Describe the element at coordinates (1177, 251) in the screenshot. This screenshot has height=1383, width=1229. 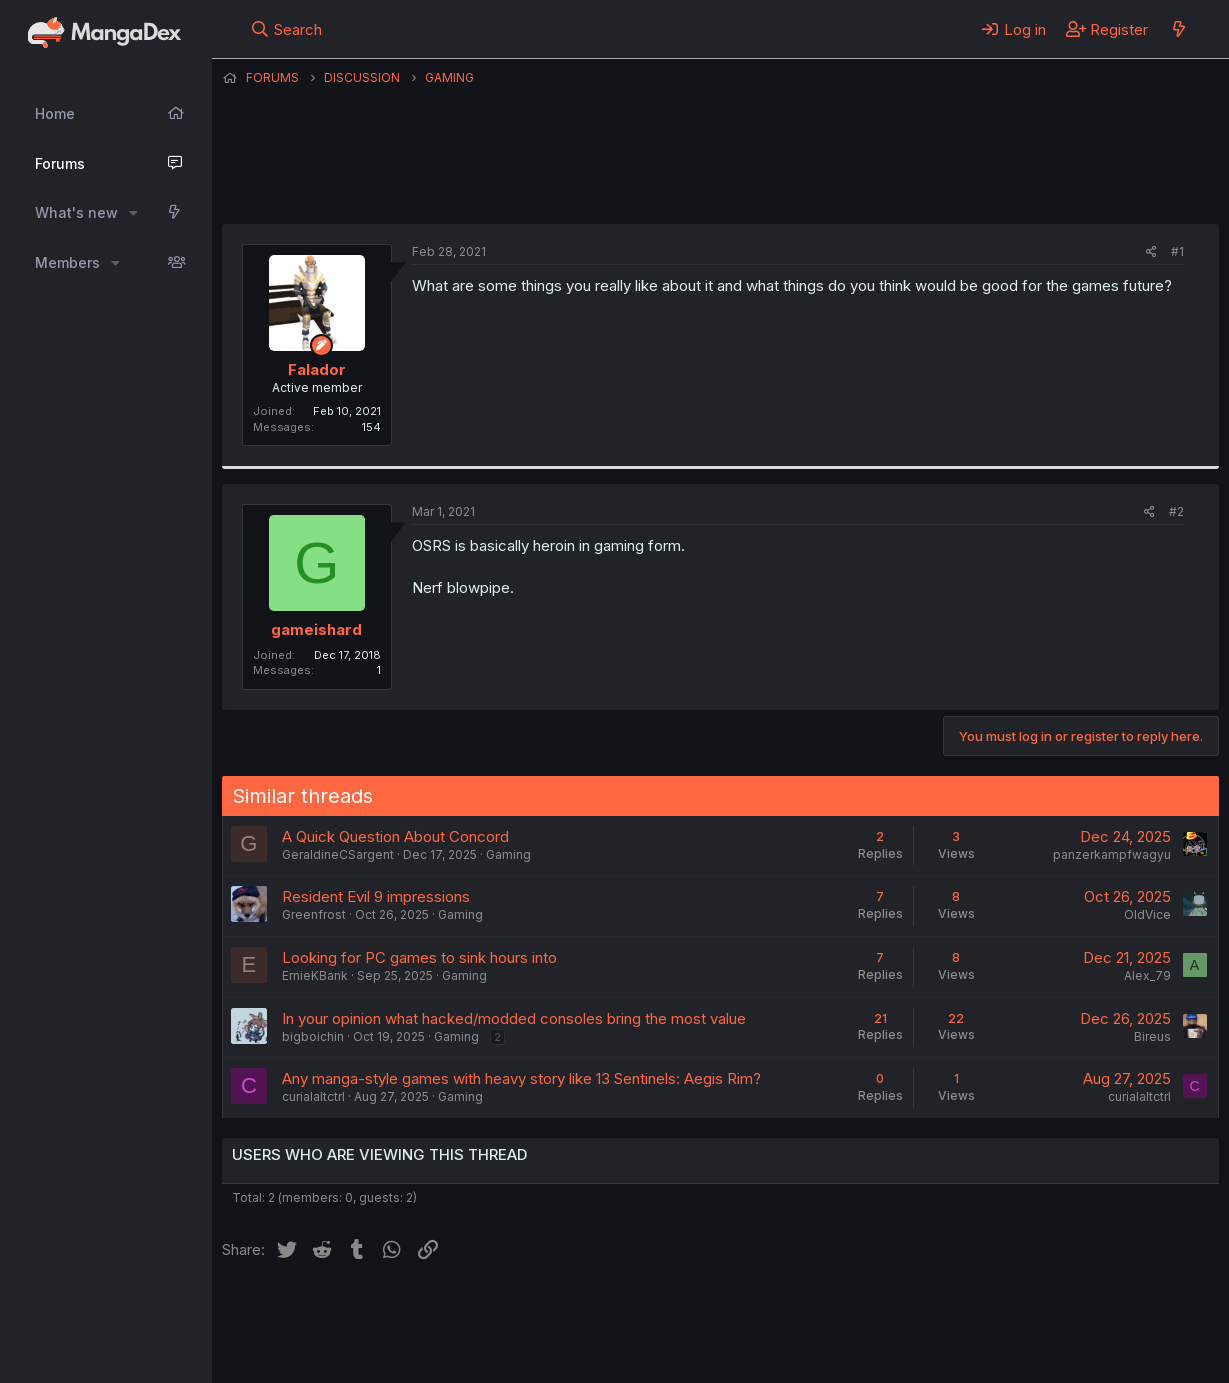
I see `#1` at that location.